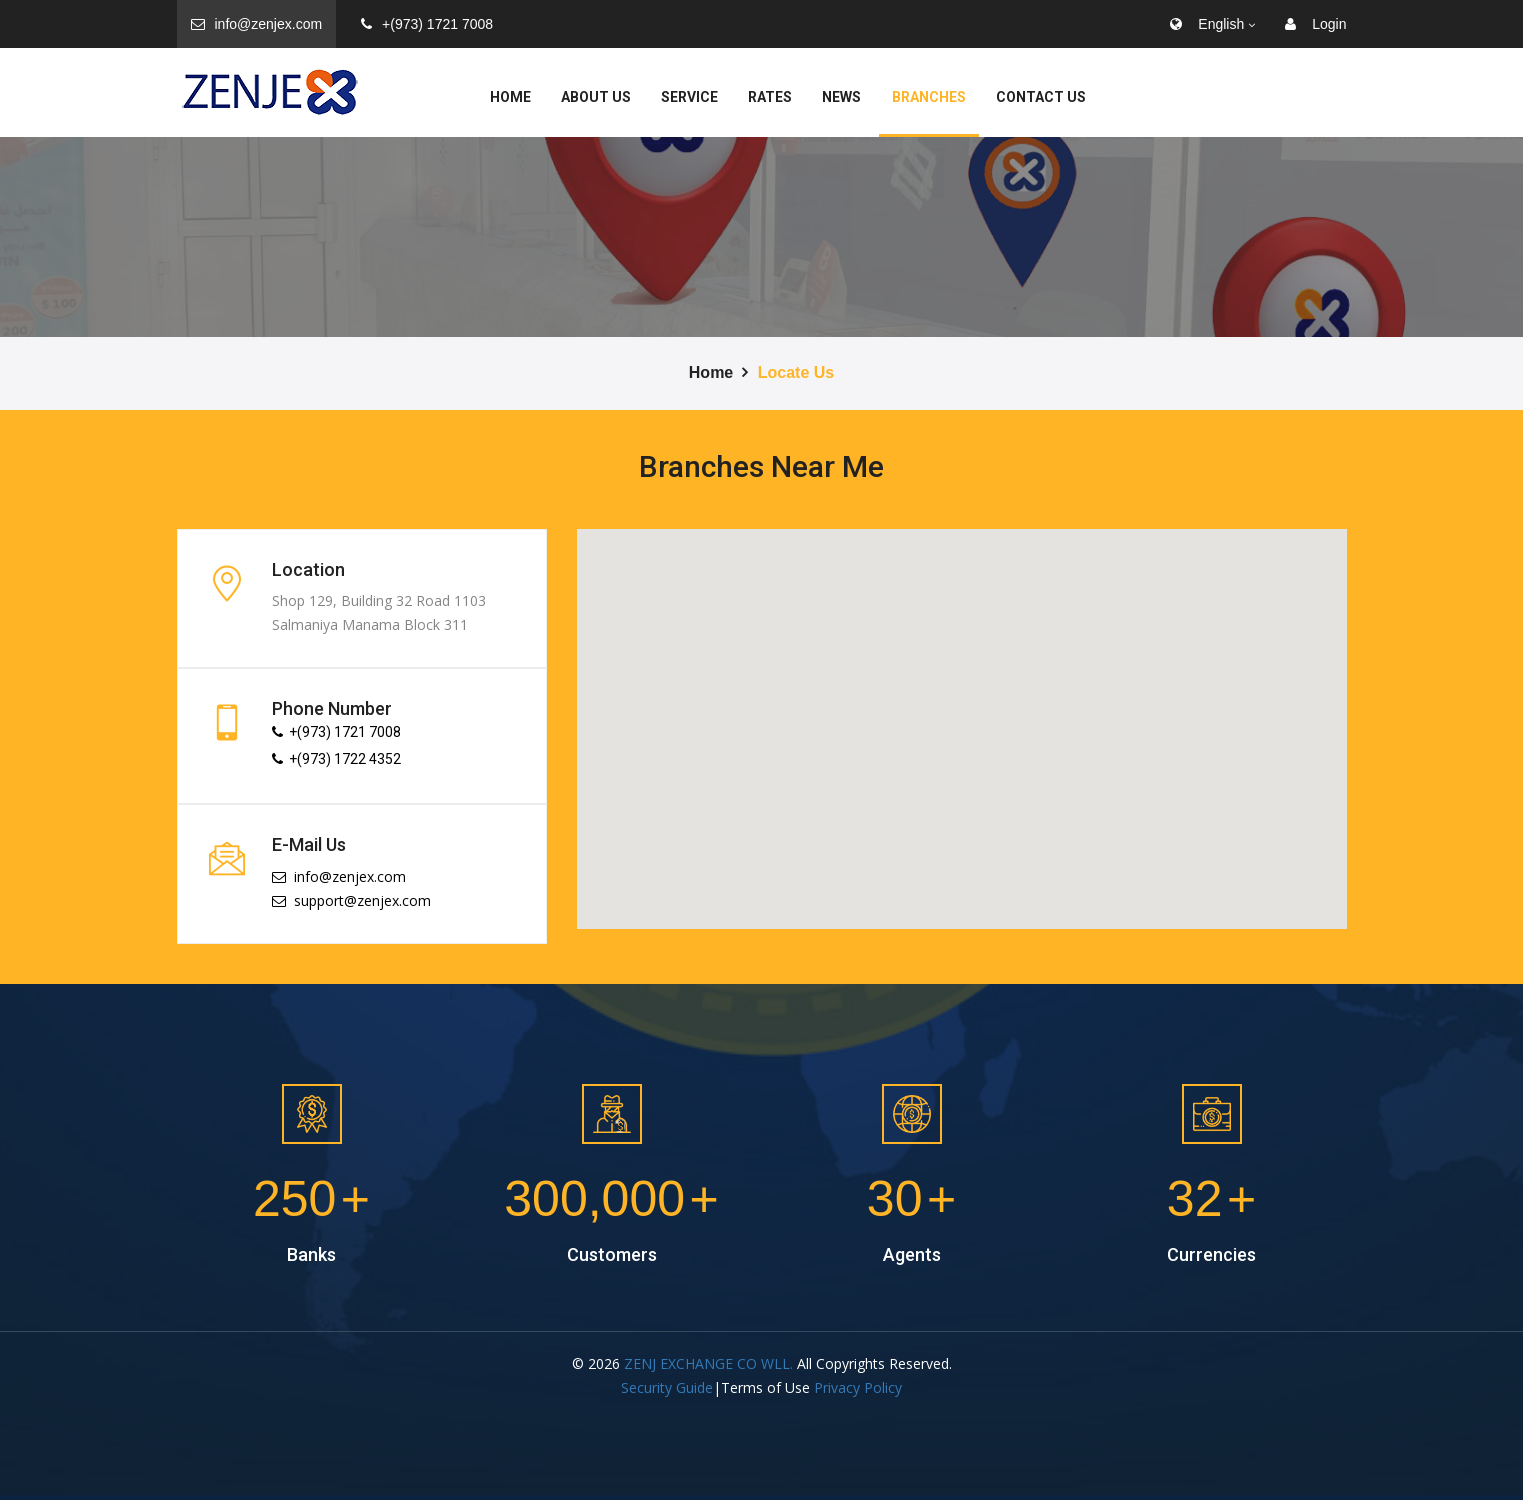  Describe the element at coordinates (858, 1387) in the screenshot. I see `Privacy Policy` at that location.